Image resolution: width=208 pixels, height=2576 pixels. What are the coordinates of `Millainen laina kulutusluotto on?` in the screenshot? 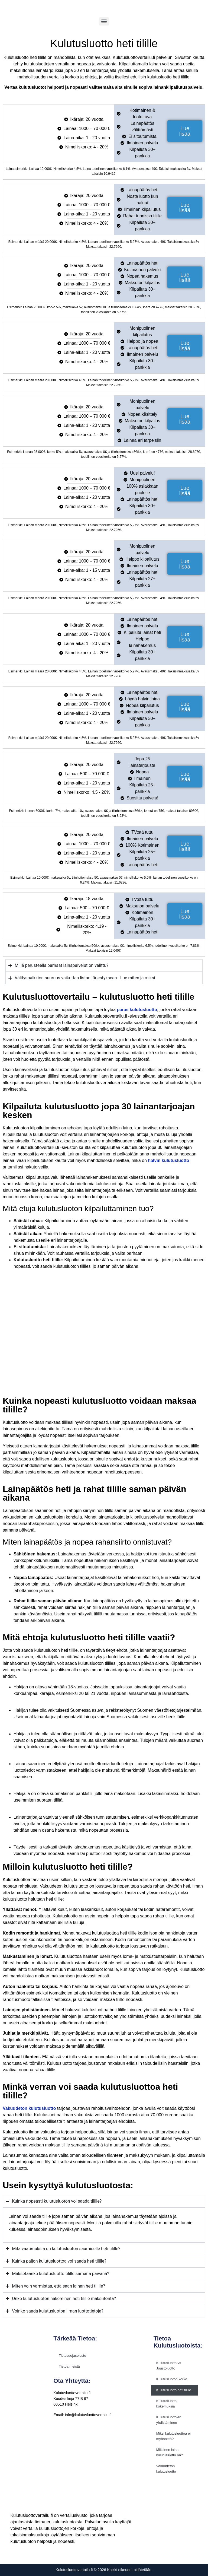 It's located at (169, 2452).